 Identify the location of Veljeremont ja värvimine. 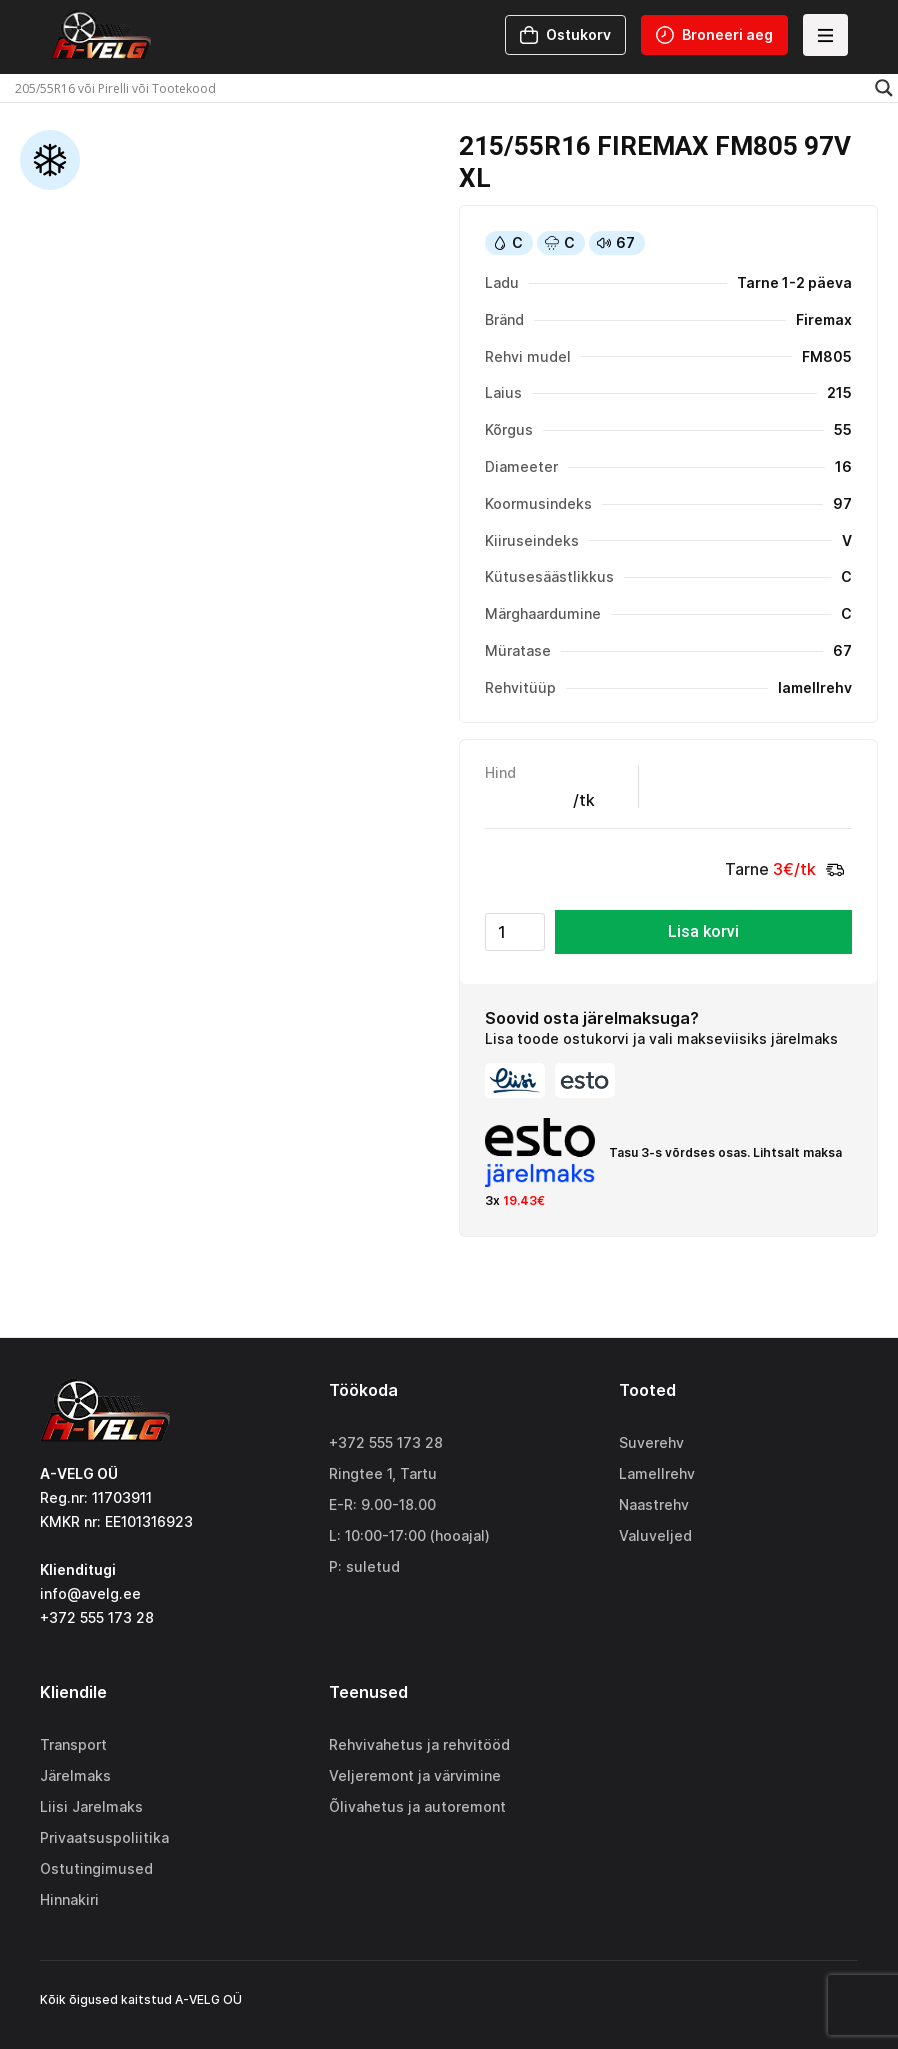
(415, 1775).